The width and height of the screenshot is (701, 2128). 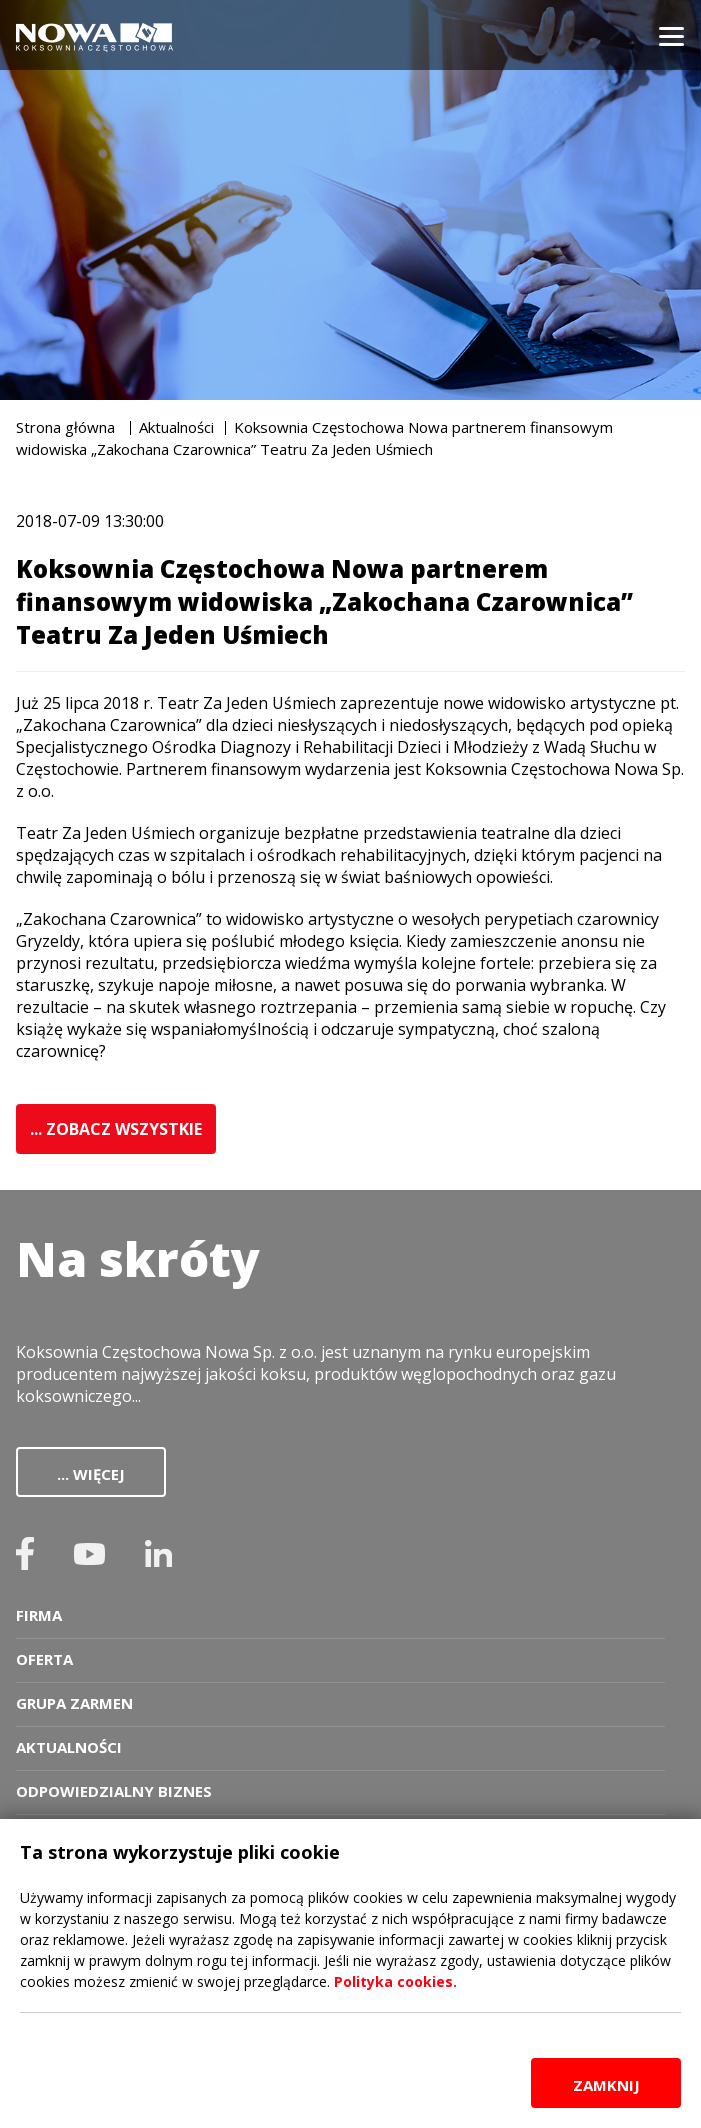 I want to click on Odpowiedzialny biznes, so click(x=114, y=1791).